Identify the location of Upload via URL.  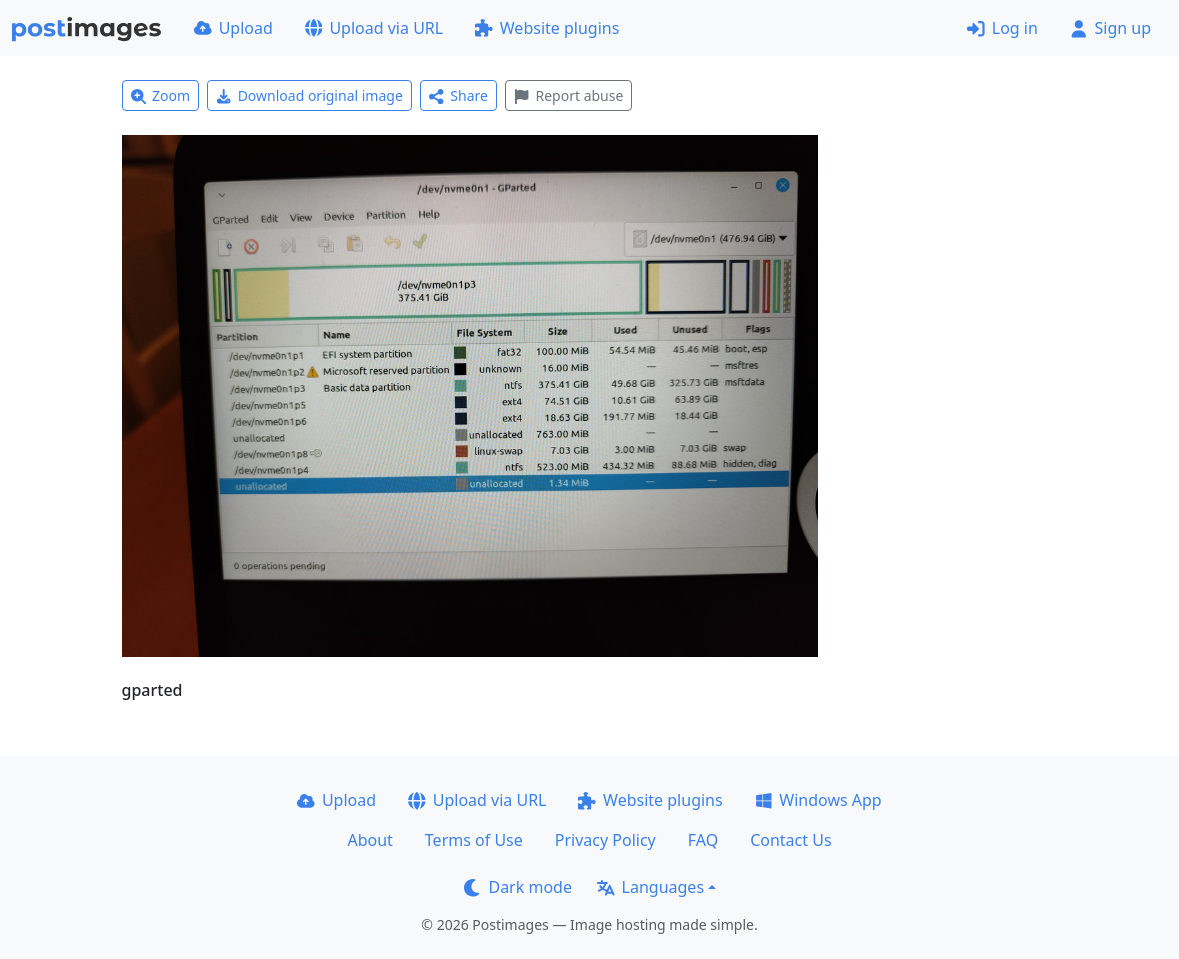
(374, 28).